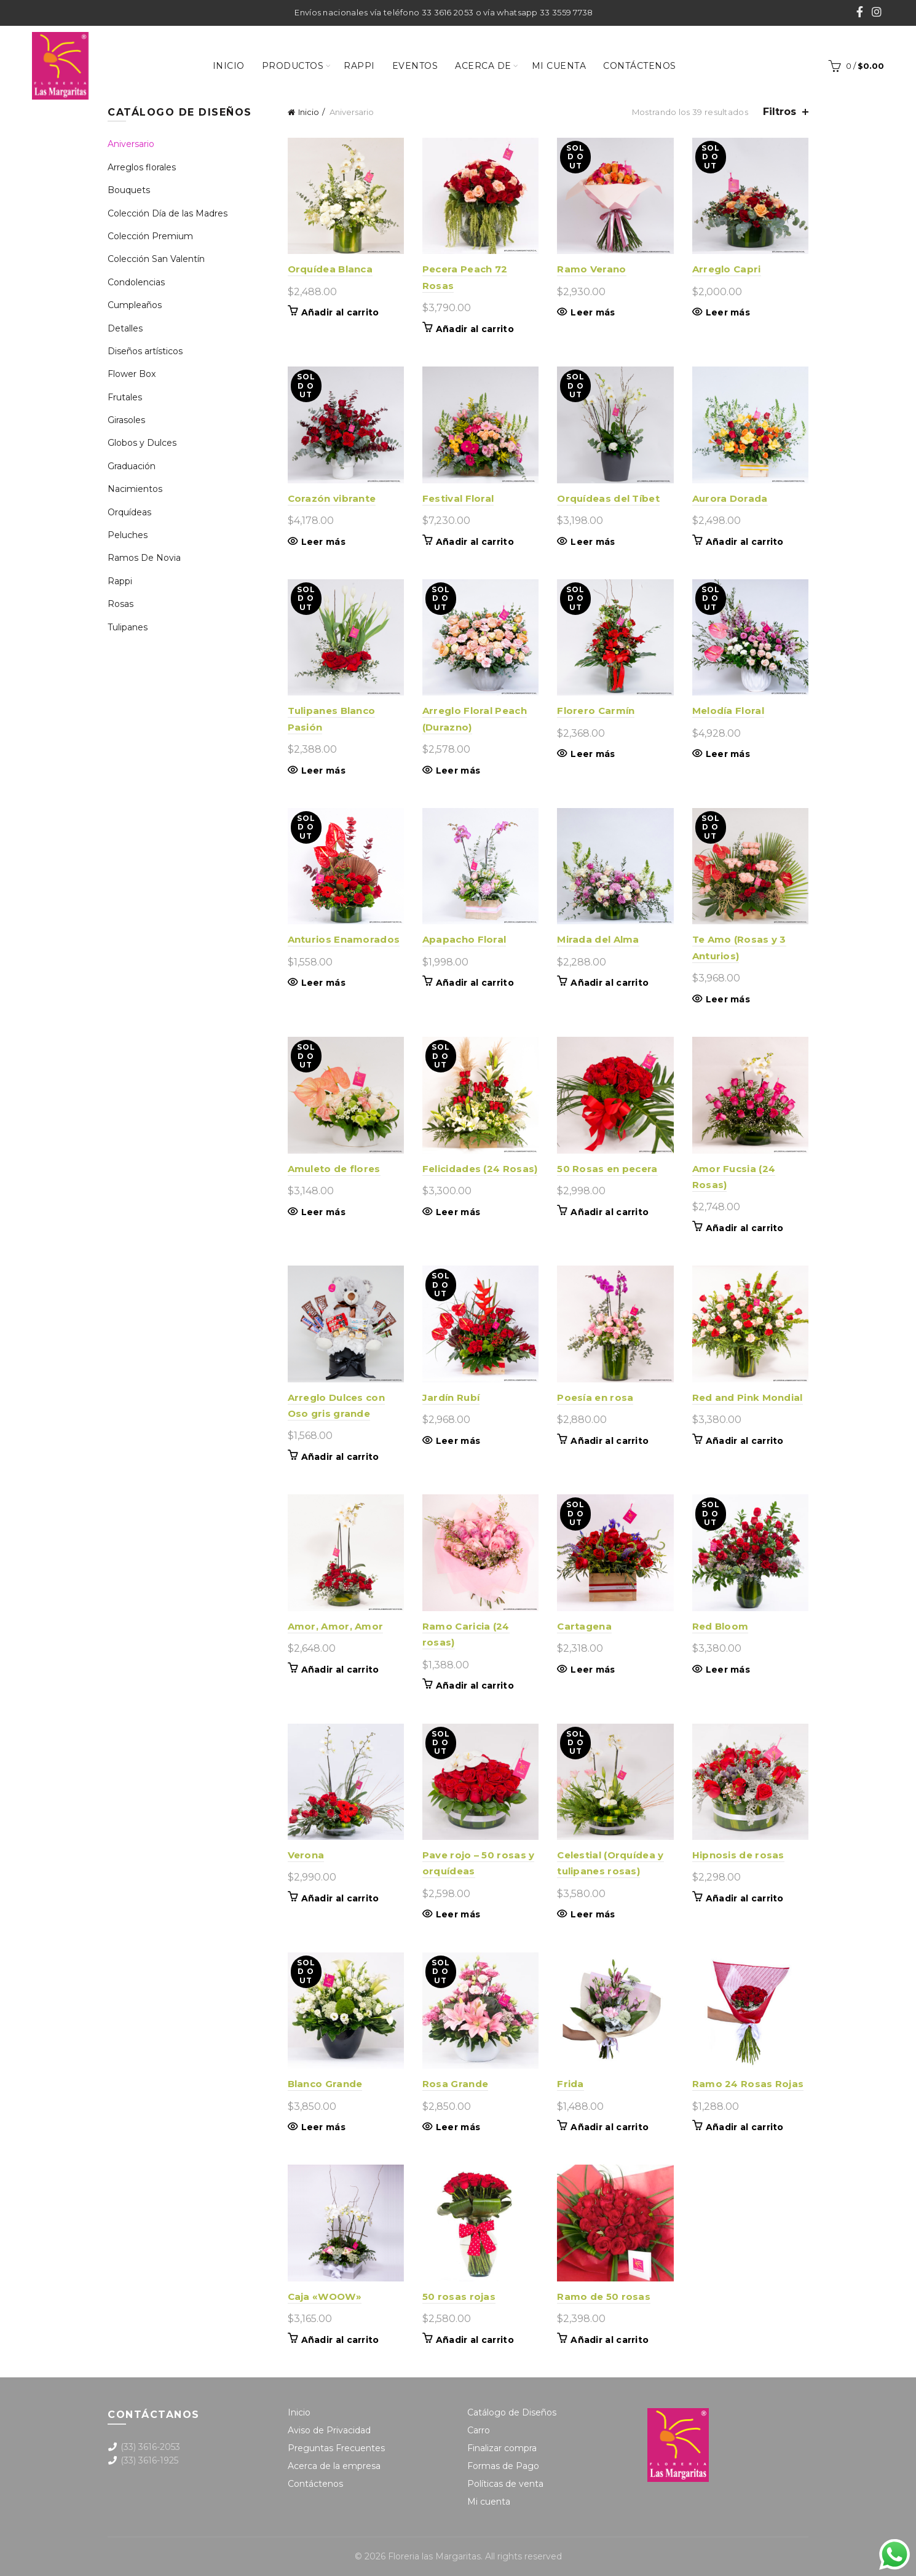 This screenshot has height=2576, width=916. I want to click on Políticas de venta, so click(505, 2483).